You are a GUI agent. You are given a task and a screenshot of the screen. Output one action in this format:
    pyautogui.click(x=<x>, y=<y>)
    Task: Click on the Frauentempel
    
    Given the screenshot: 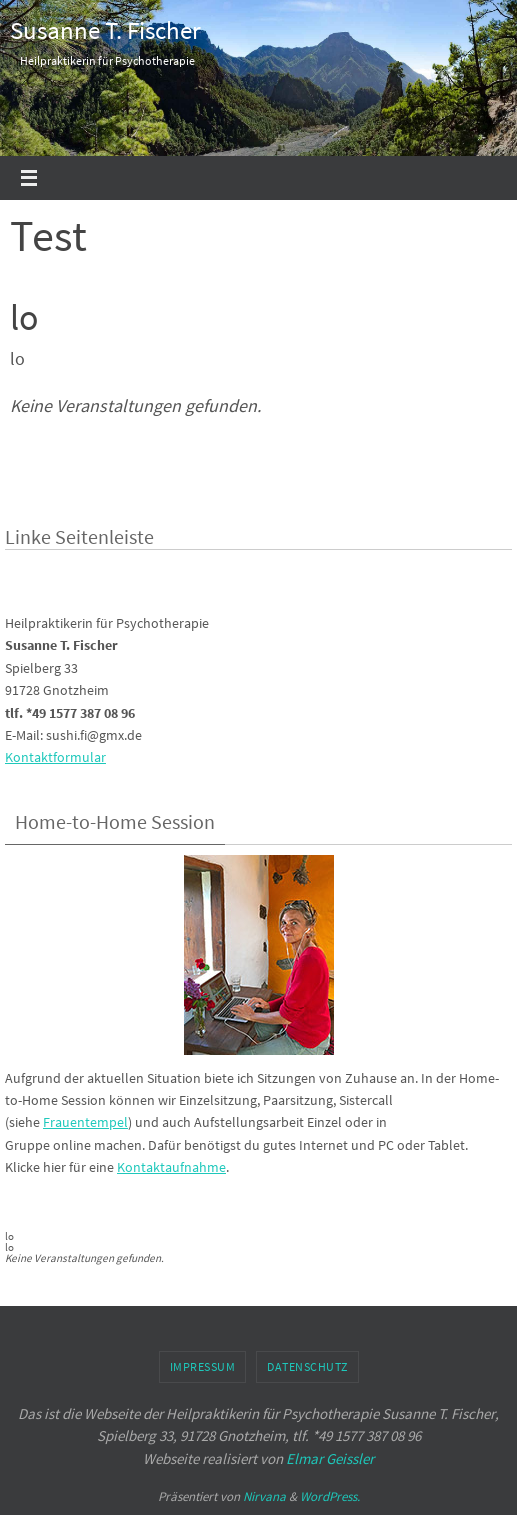 What is the action you would take?
    pyautogui.click(x=85, y=1122)
    